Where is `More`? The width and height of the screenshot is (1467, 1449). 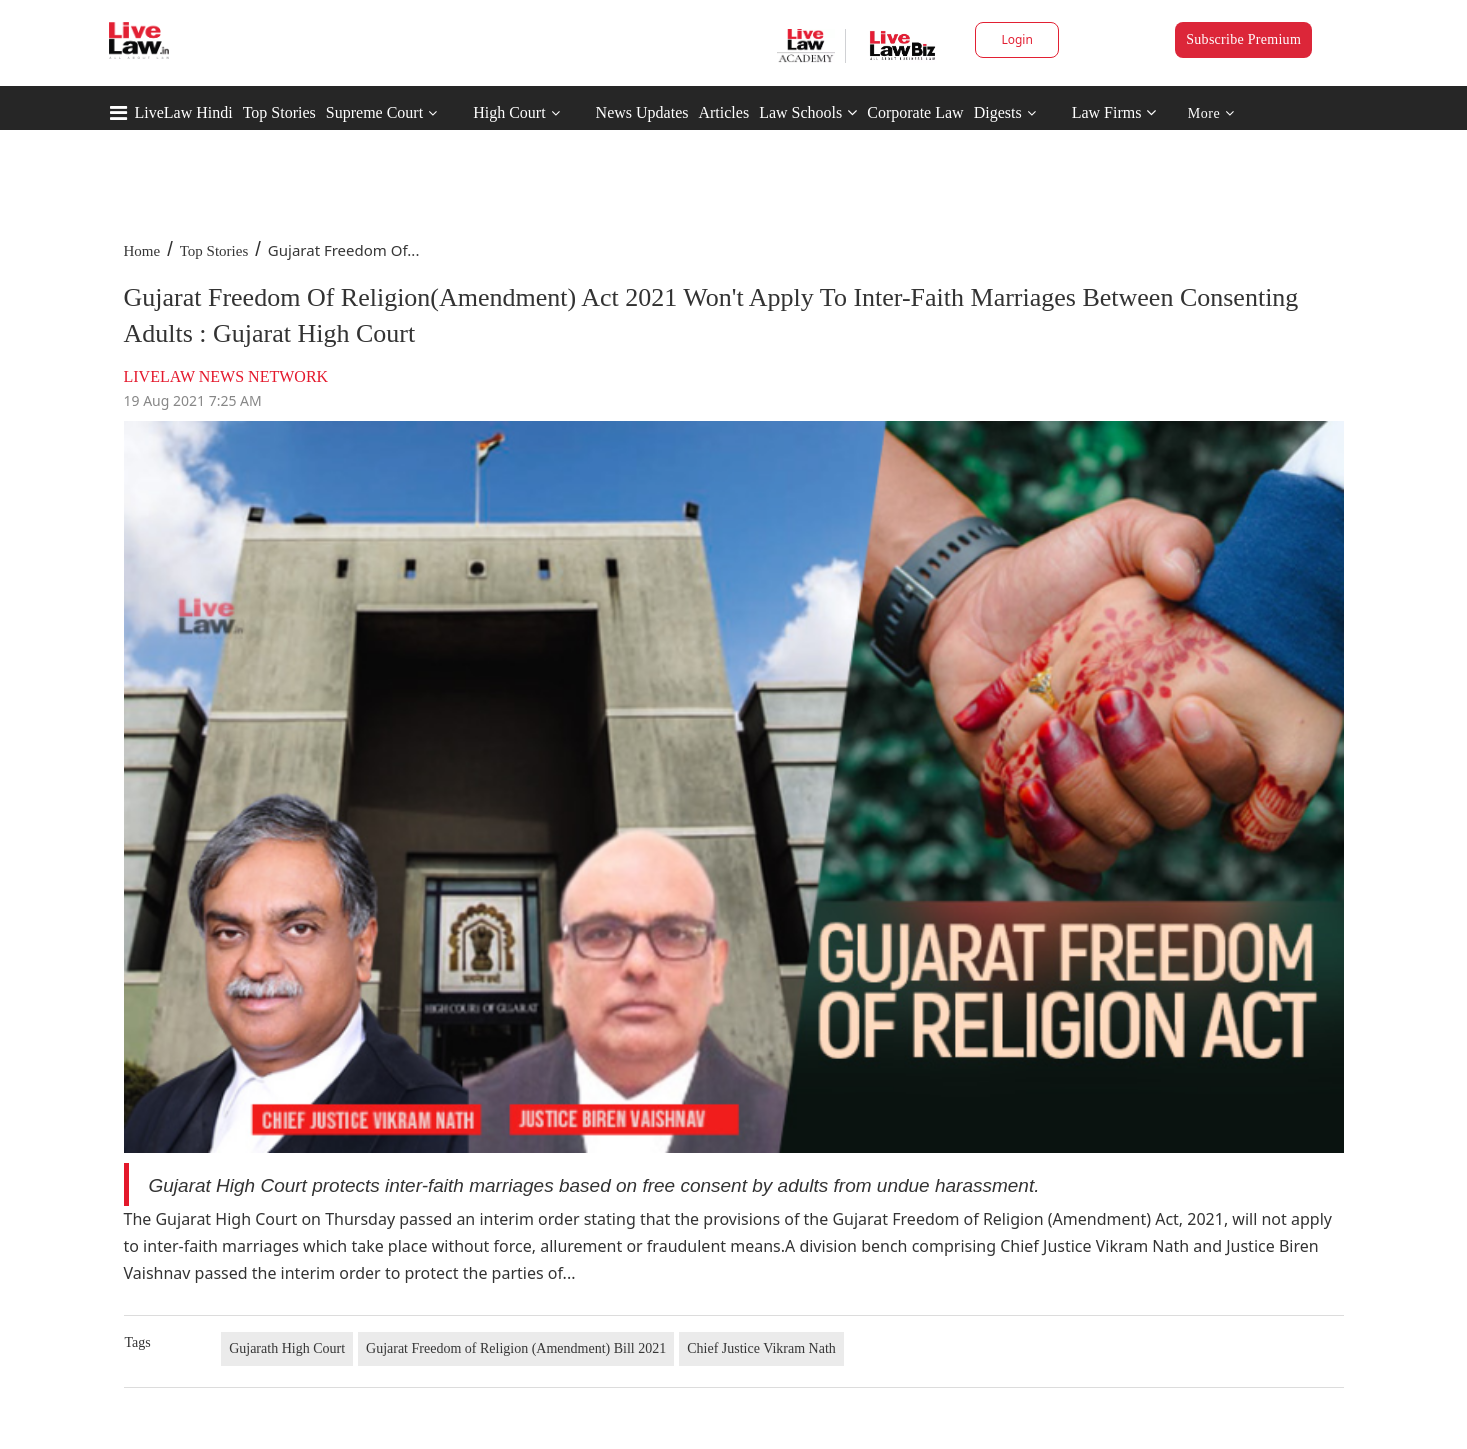
More is located at coordinates (1211, 113).